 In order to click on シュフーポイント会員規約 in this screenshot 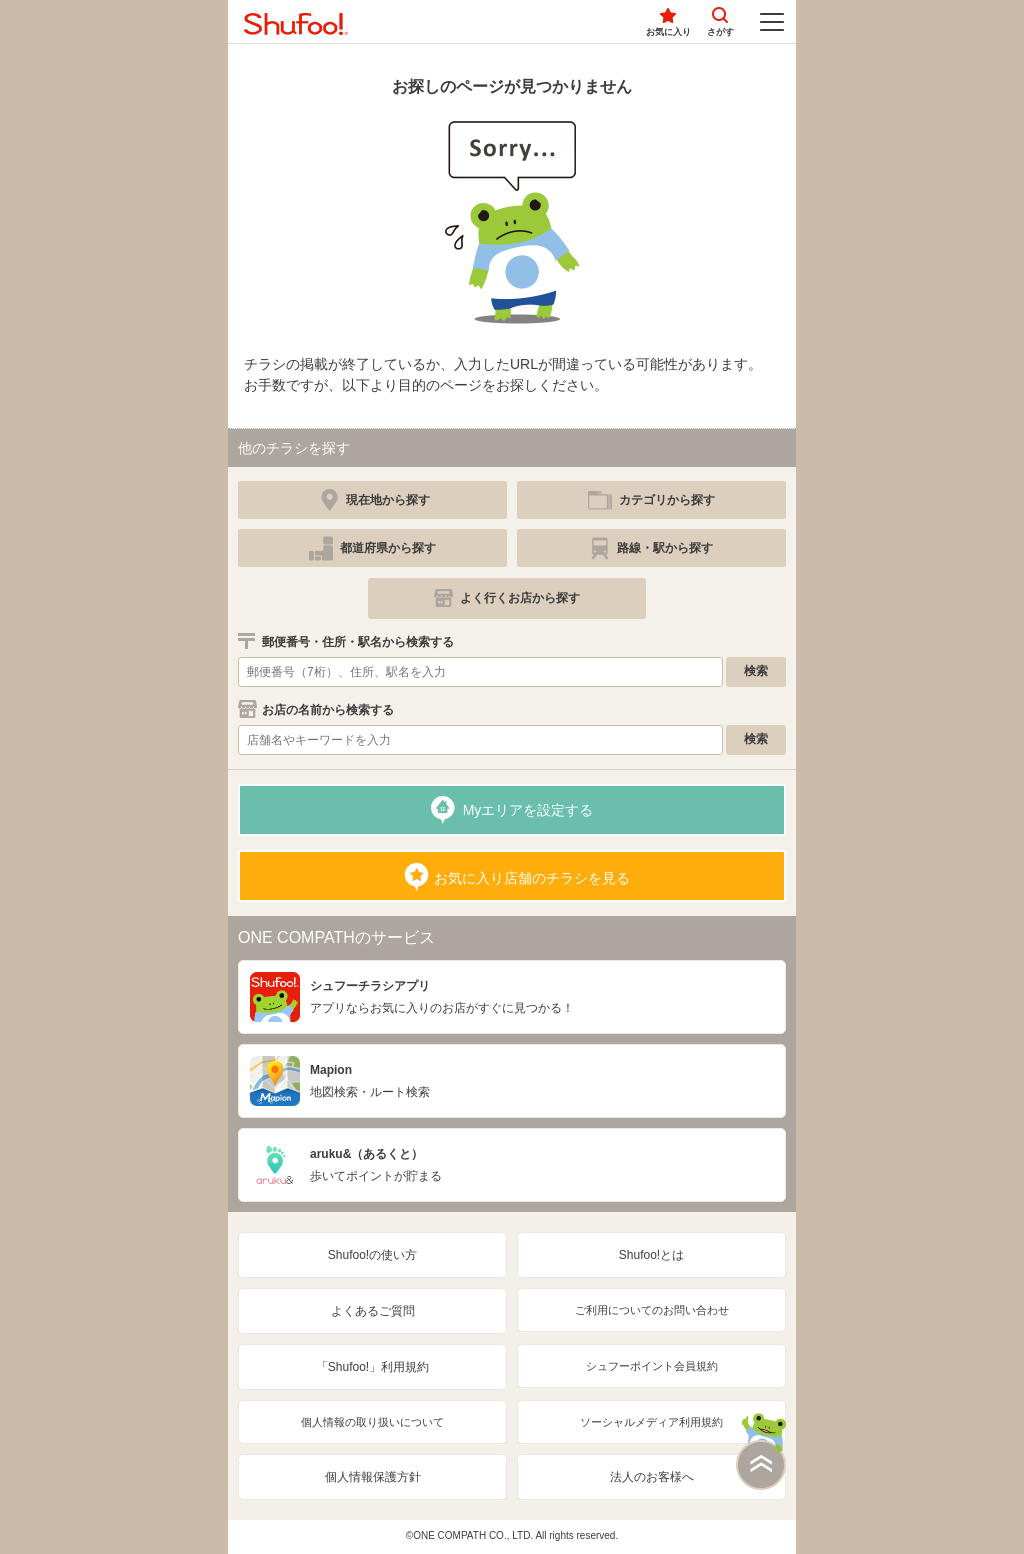, I will do `click(652, 1366)`.